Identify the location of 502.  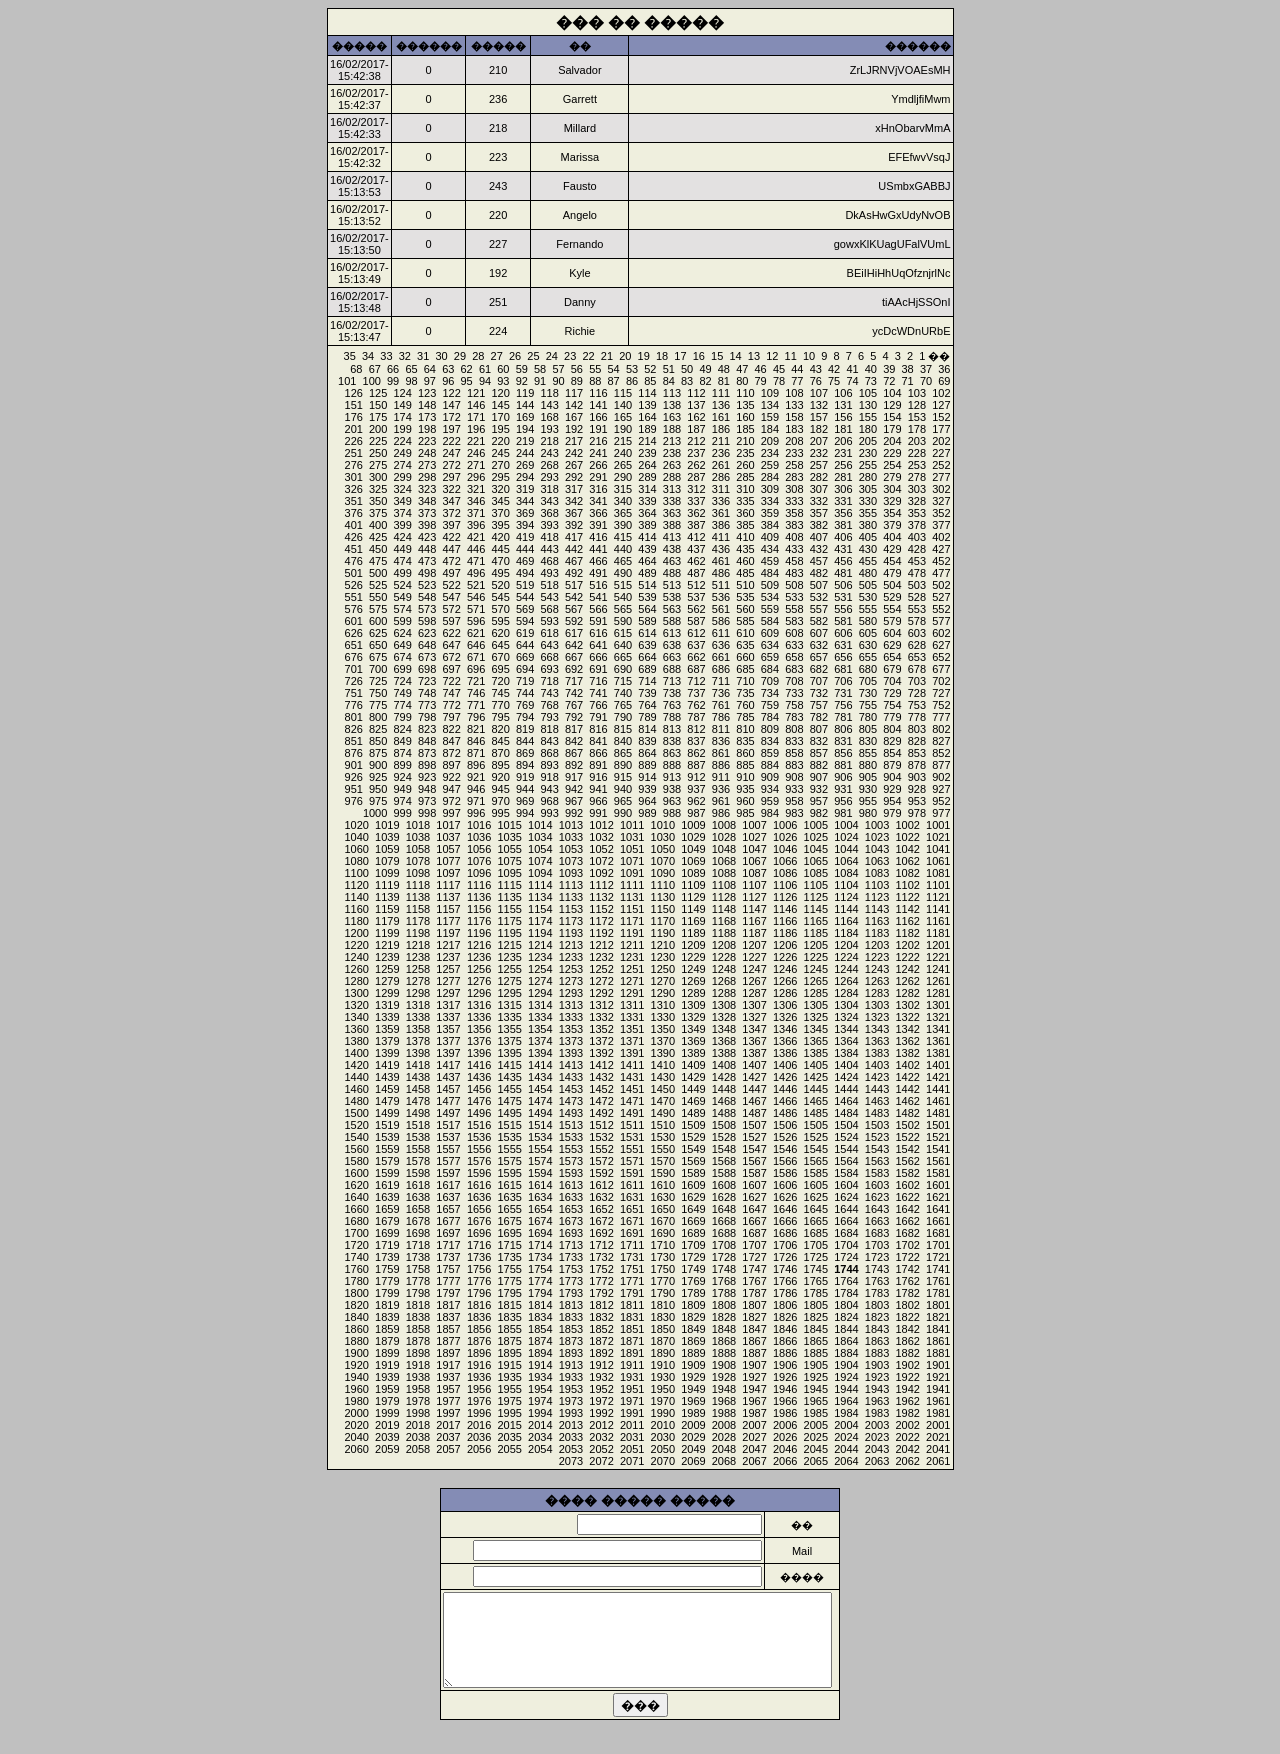
(941, 585).